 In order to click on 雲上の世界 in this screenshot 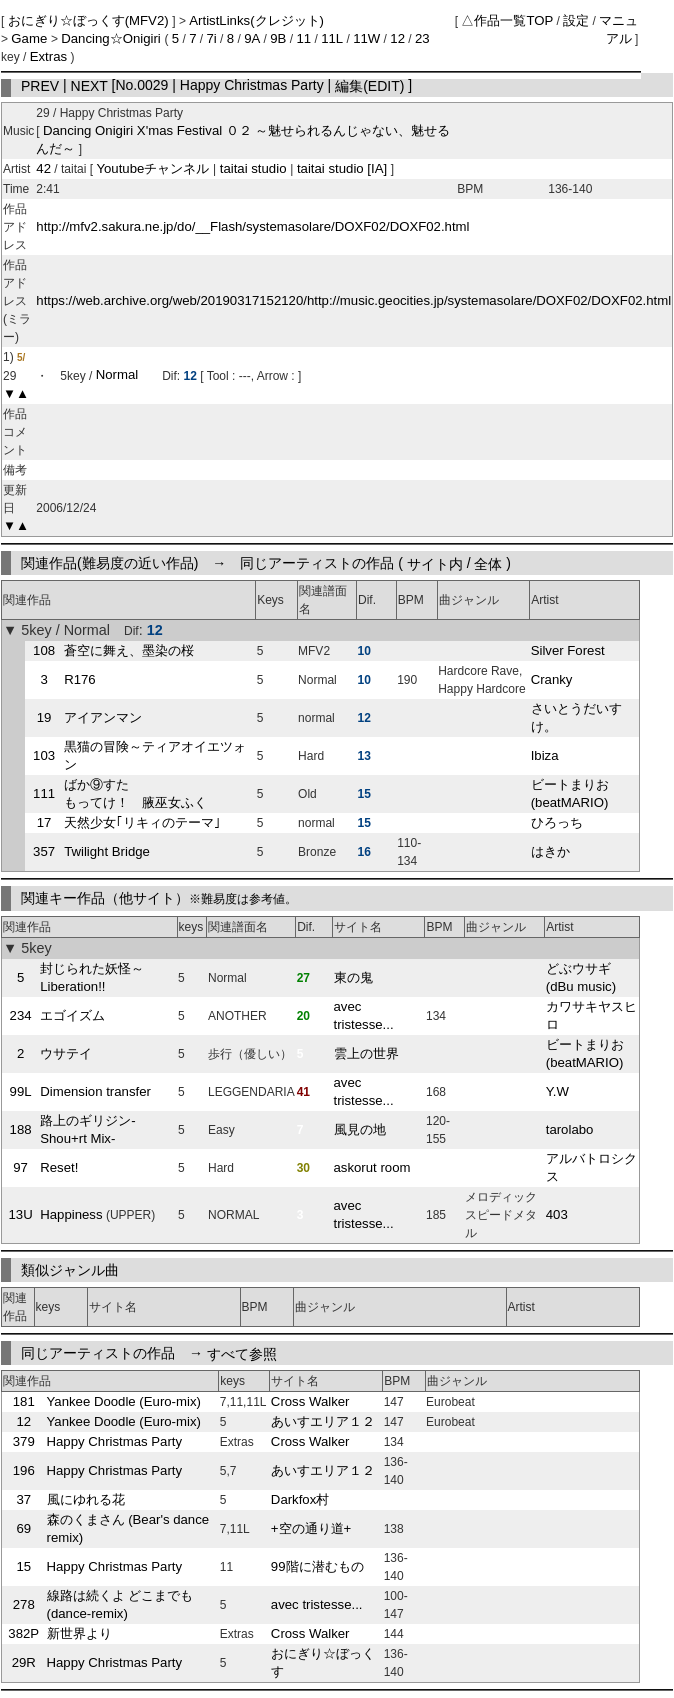, I will do `click(366, 1053)`.